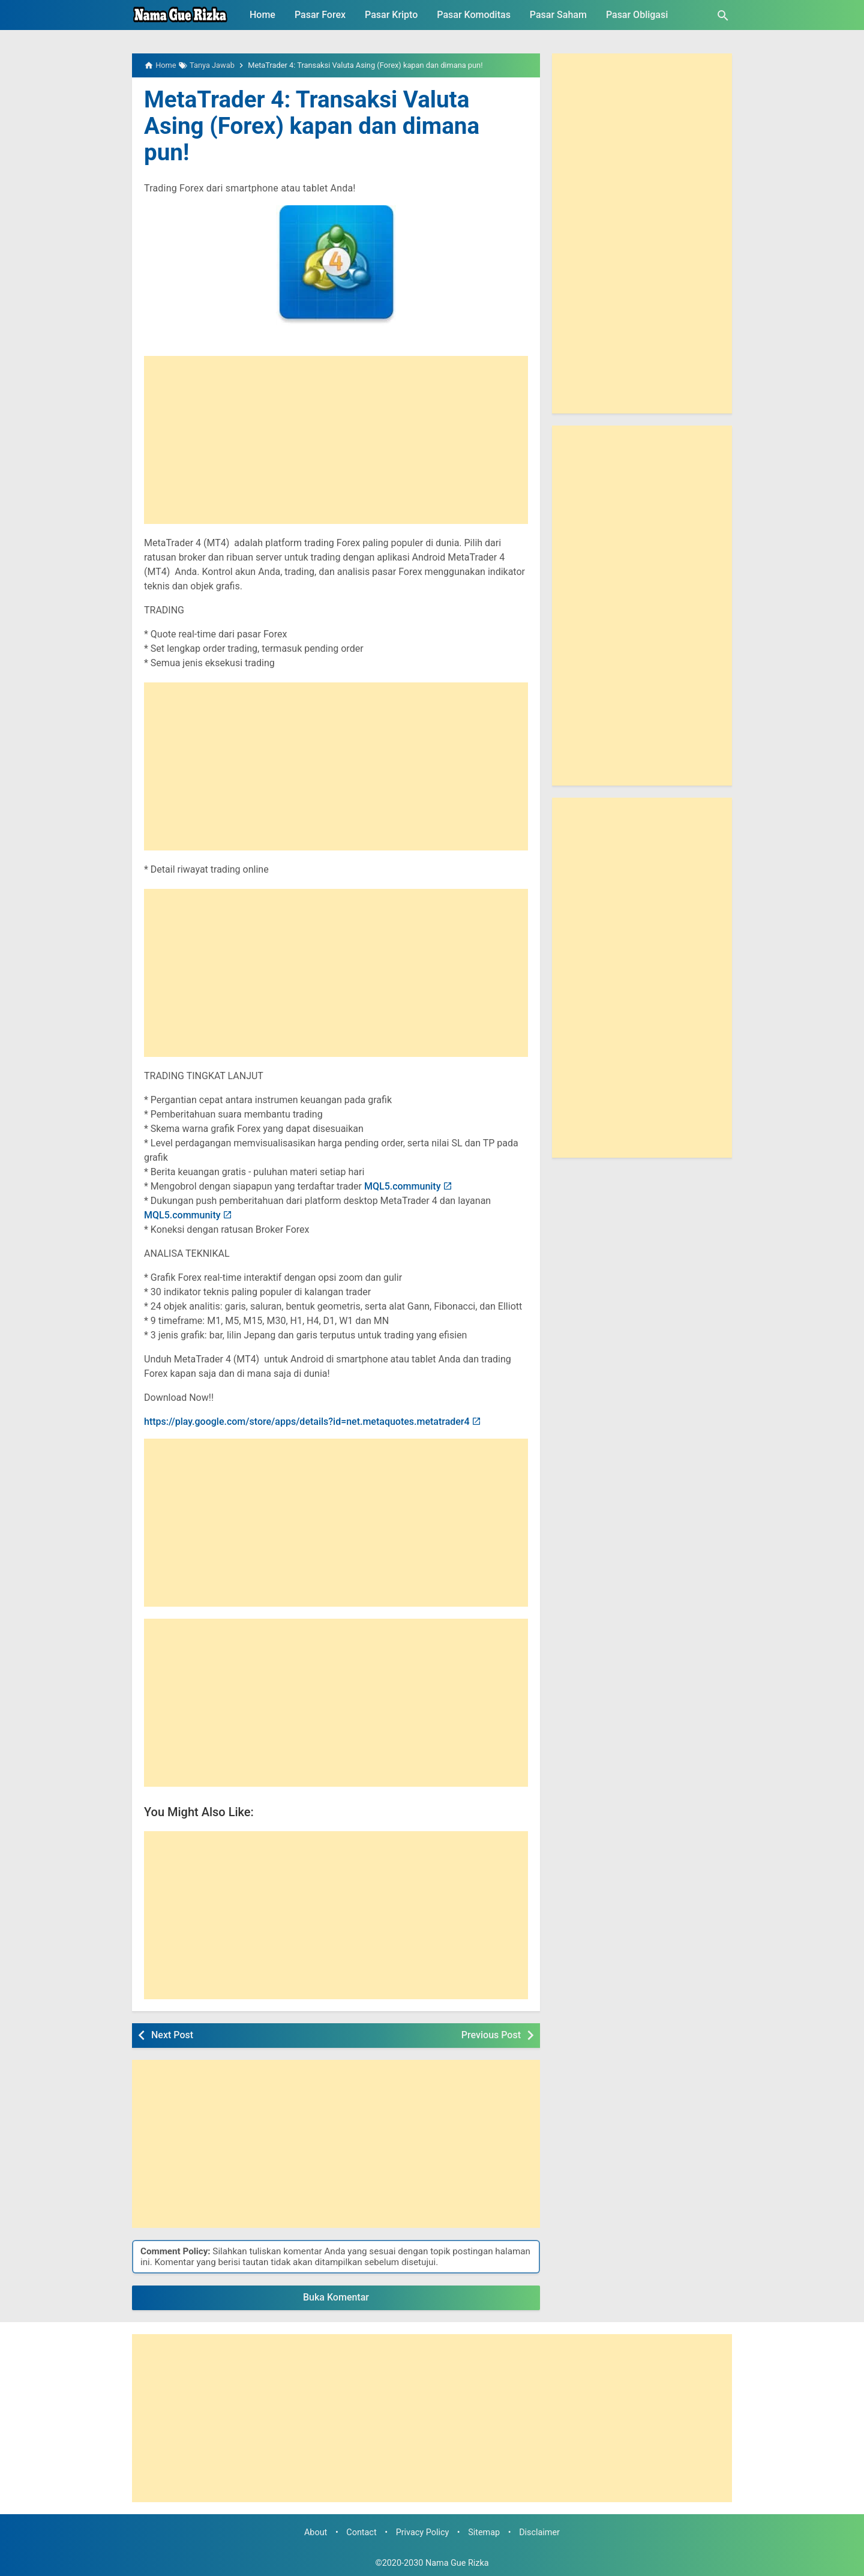  Describe the element at coordinates (422, 2532) in the screenshot. I see `Privacy Policy` at that location.